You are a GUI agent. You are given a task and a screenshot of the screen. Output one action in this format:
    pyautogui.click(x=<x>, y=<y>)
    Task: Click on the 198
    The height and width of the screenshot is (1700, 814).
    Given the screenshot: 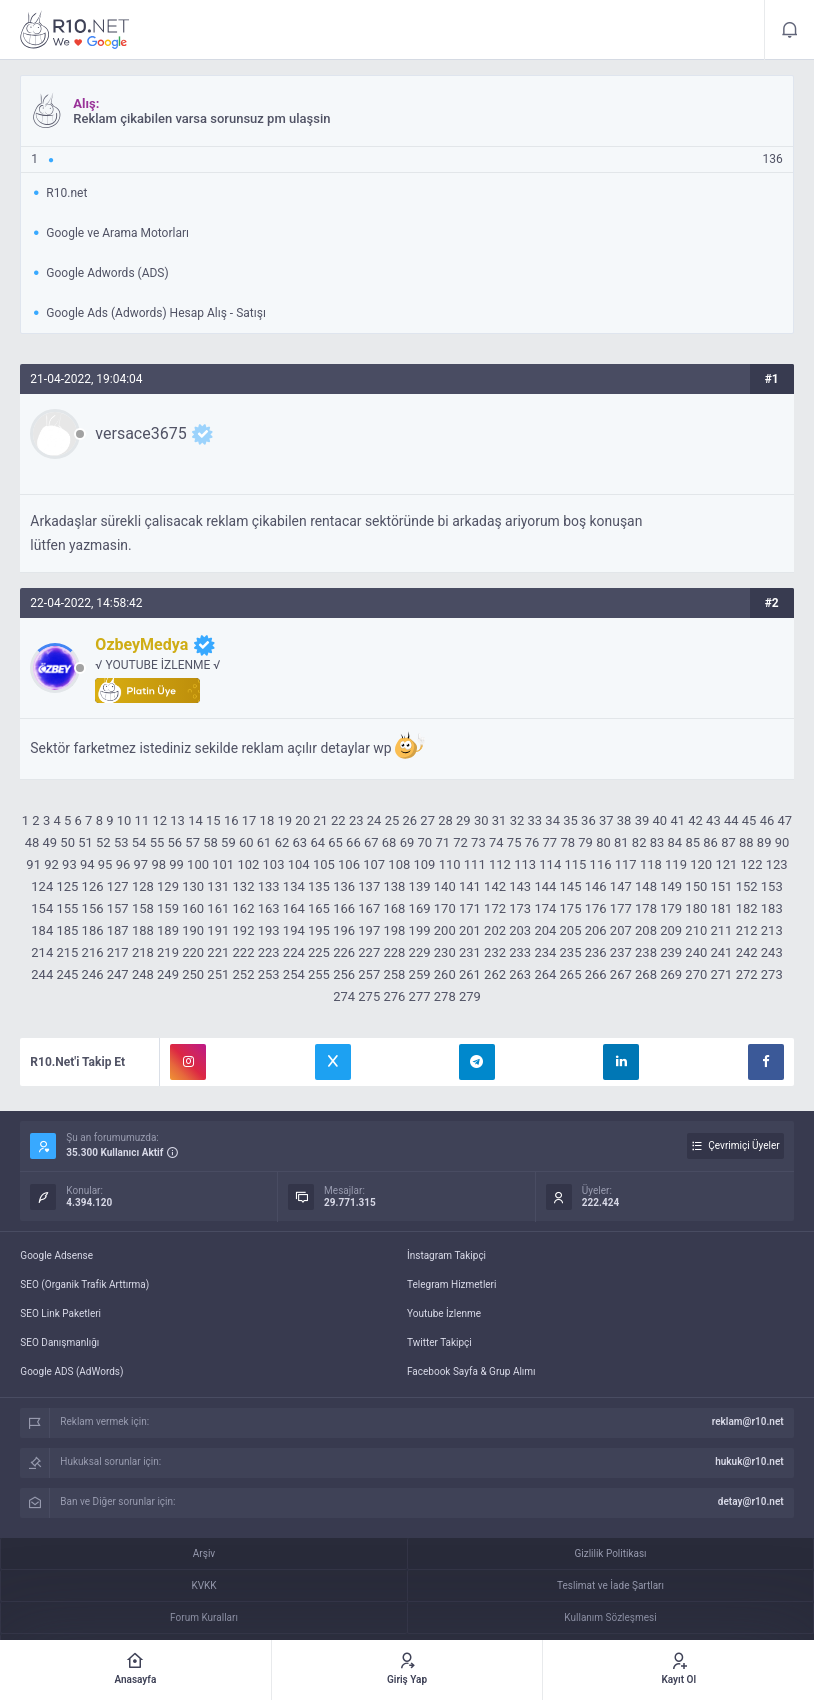 What is the action you would take?
    pyautogui.click(x=394, y=930)
    